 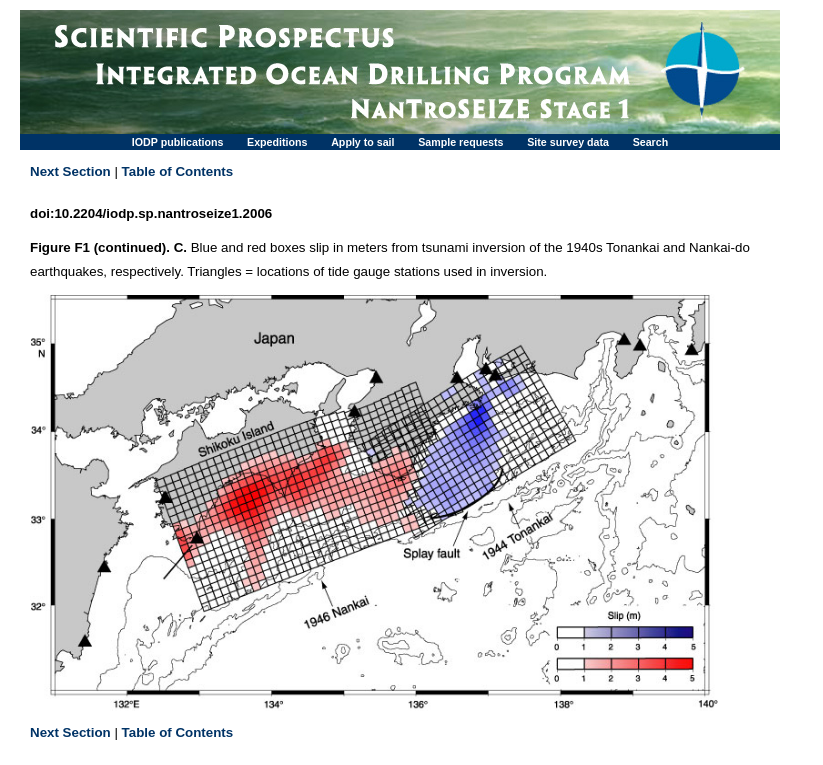 I want to click on Next Section, so click(x=70, y=171).